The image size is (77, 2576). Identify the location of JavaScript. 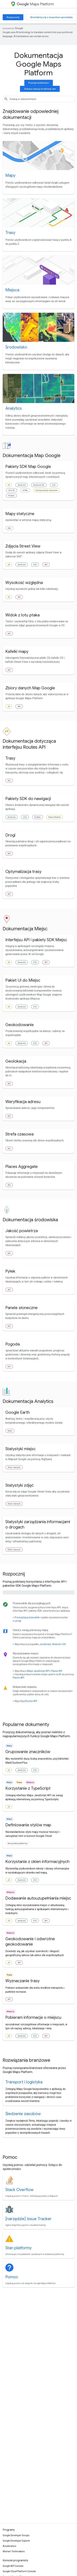
(45, 1644).